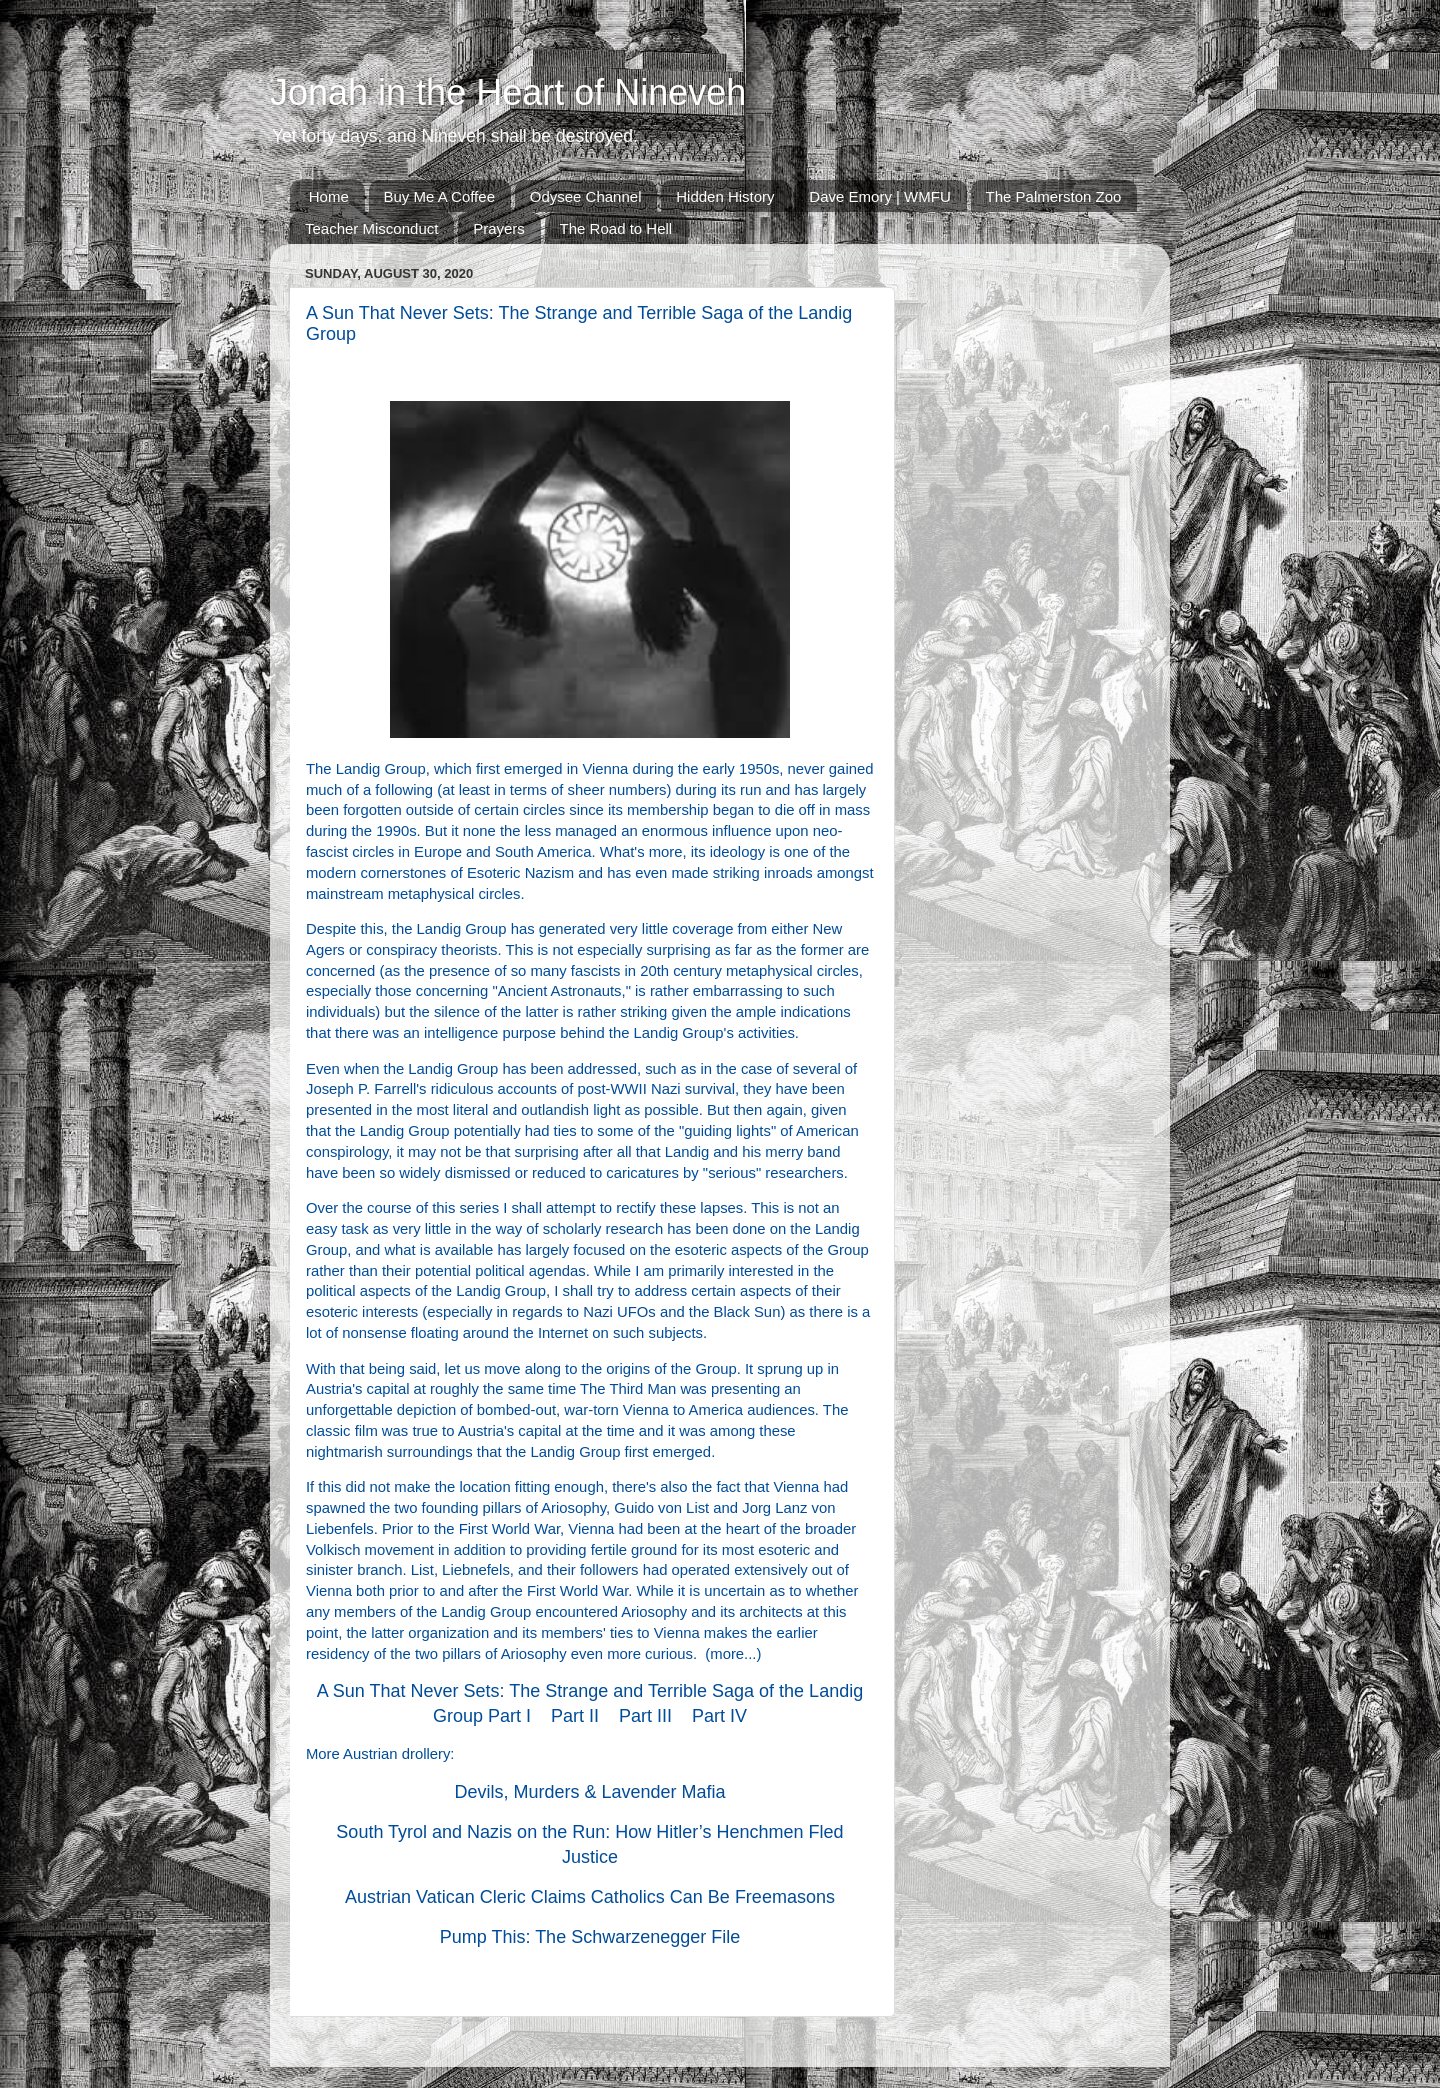 The height and width of the screenshot is (2088, 1440). I want to click on Part II, so click(575, 1716).